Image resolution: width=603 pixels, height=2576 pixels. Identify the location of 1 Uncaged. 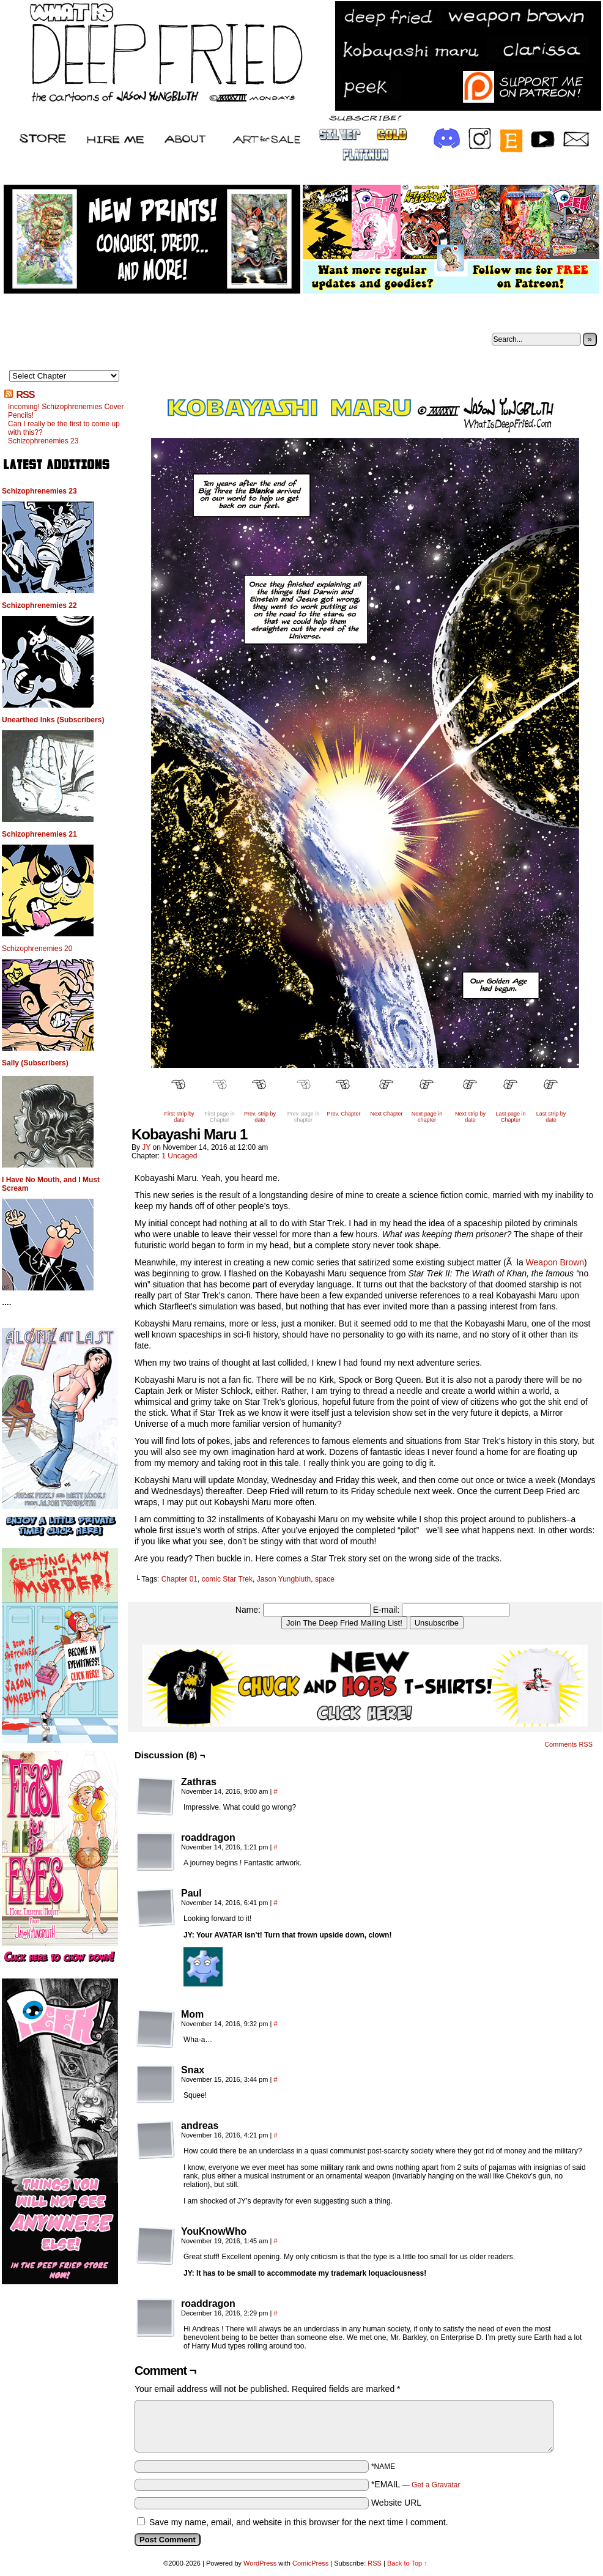
(179, 1156).